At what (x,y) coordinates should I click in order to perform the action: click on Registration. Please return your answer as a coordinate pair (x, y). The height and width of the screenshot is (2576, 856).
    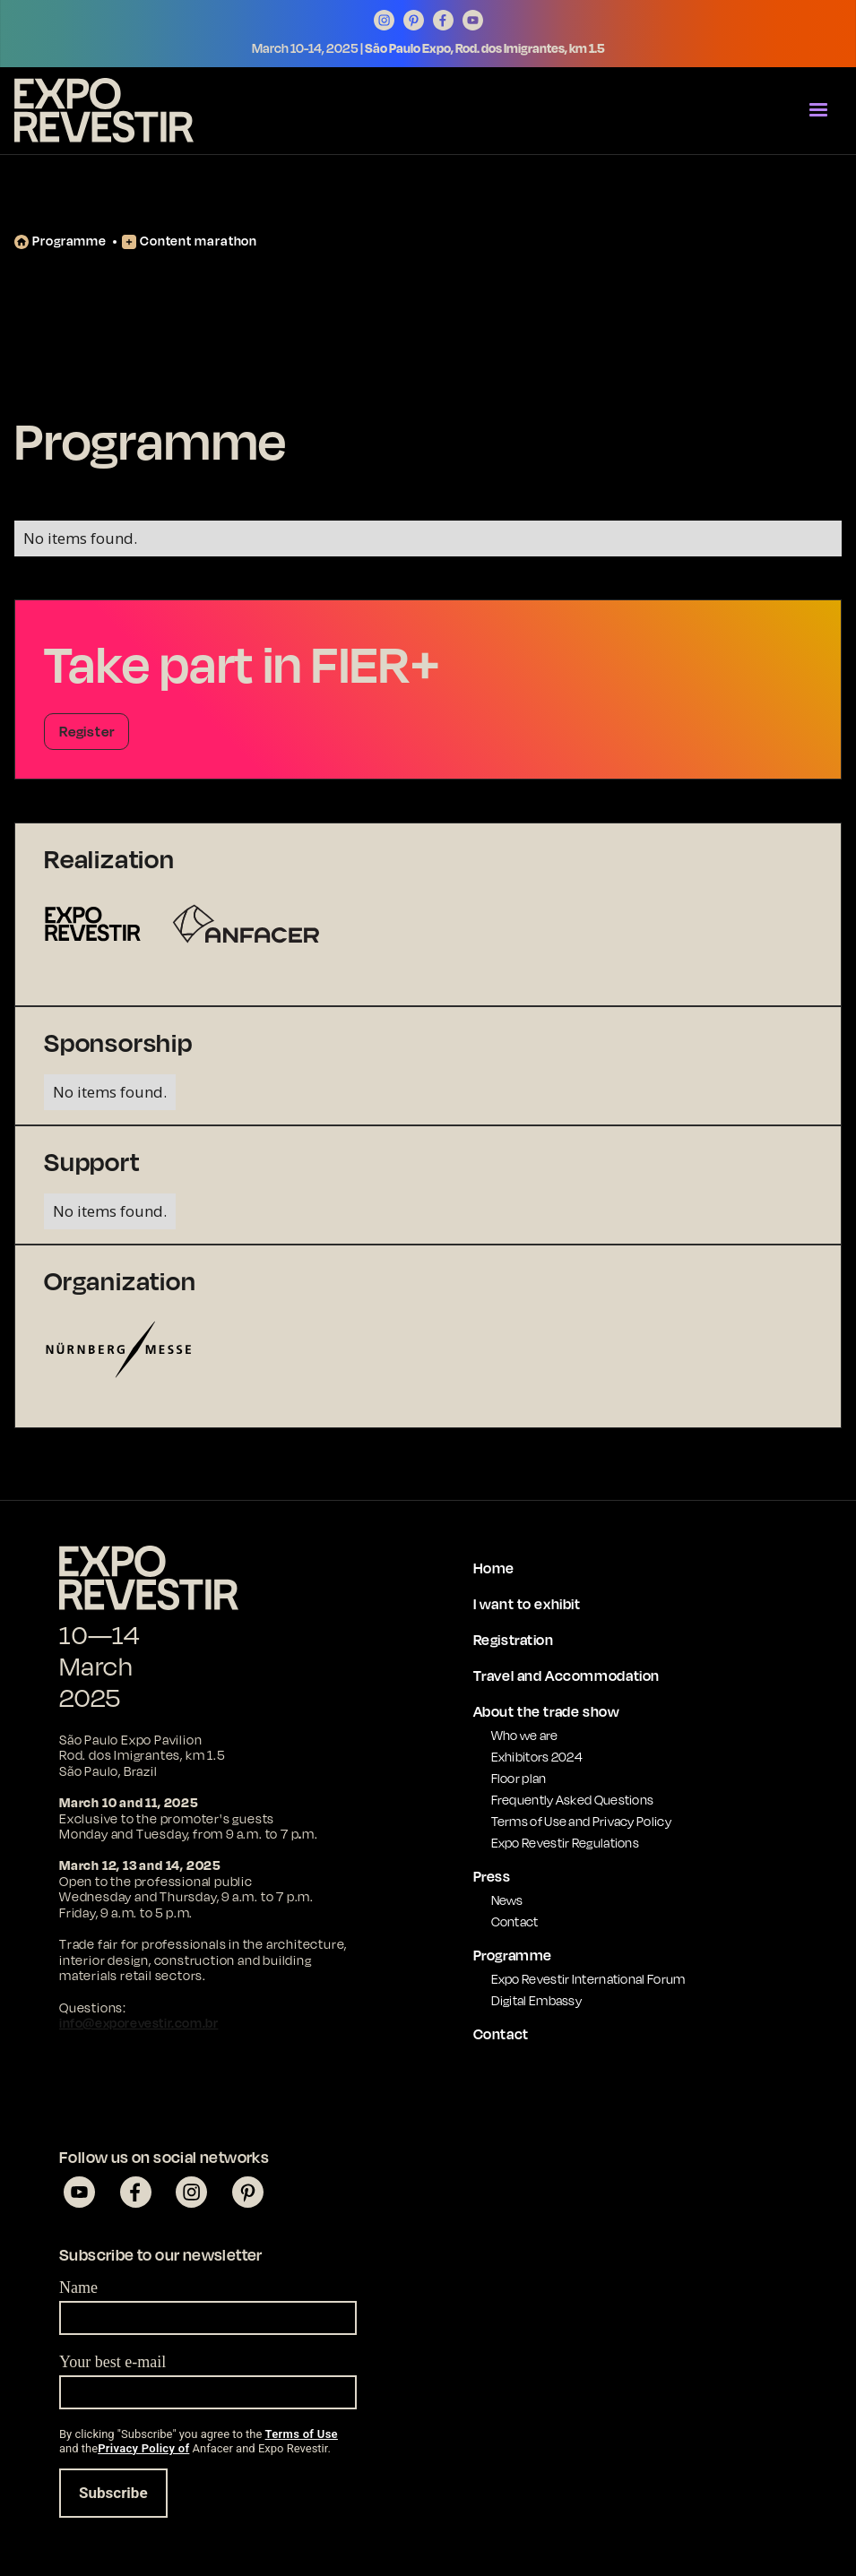
    Looking at the image, I should click on (513, 1640).